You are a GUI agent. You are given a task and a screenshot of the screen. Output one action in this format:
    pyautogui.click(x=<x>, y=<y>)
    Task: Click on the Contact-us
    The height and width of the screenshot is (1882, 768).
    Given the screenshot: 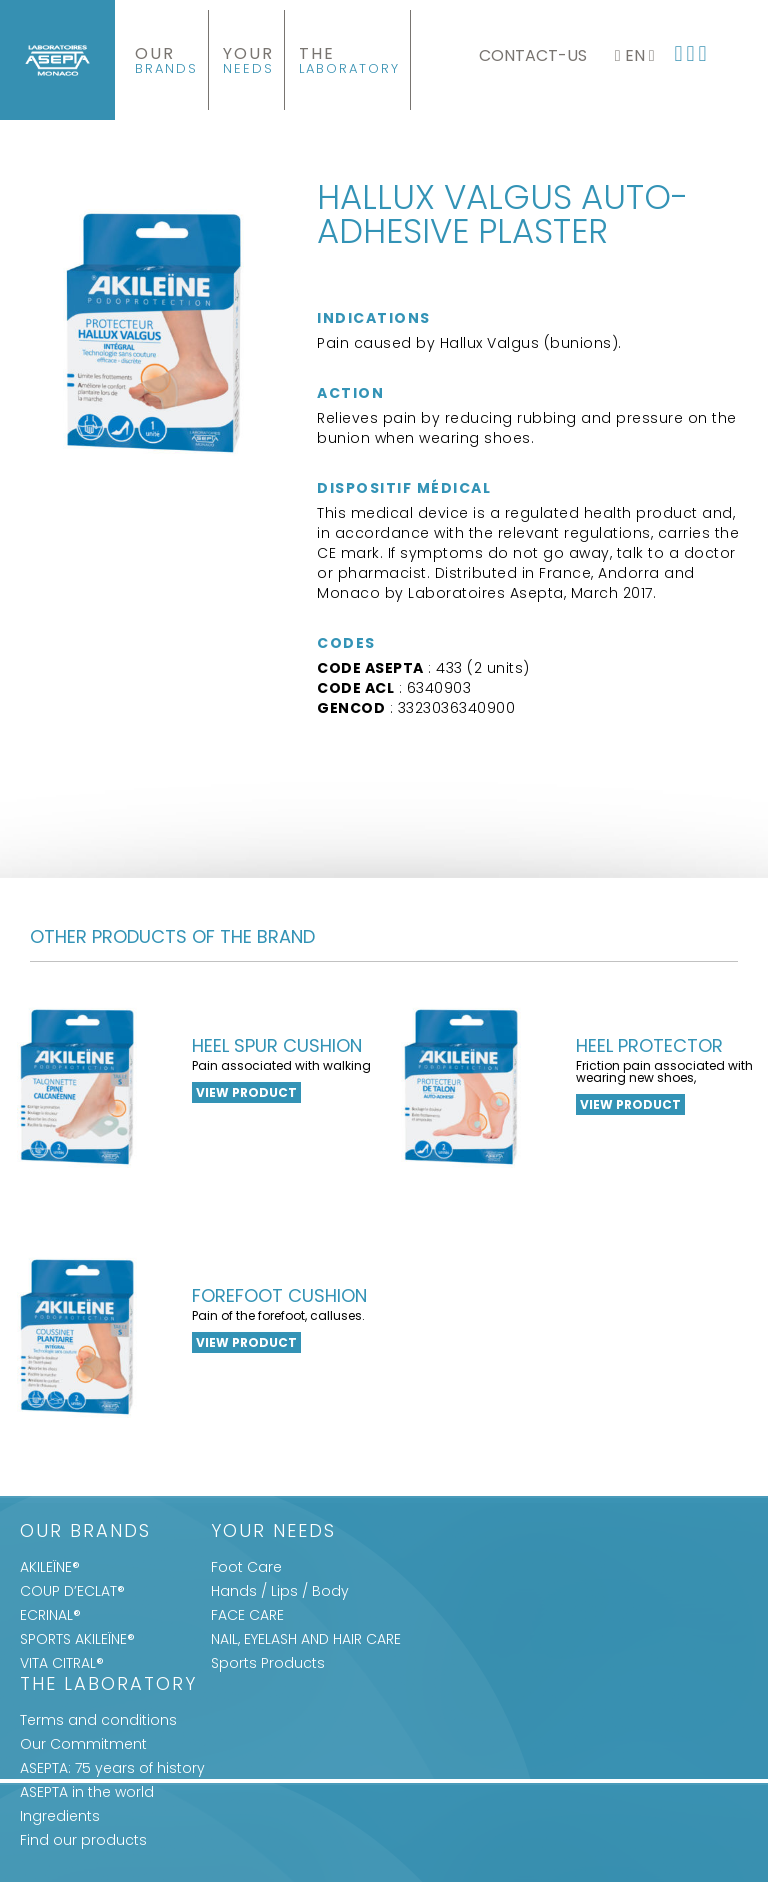 What is the action you would take?
    pyautogui.click(x=533, y=55)
    